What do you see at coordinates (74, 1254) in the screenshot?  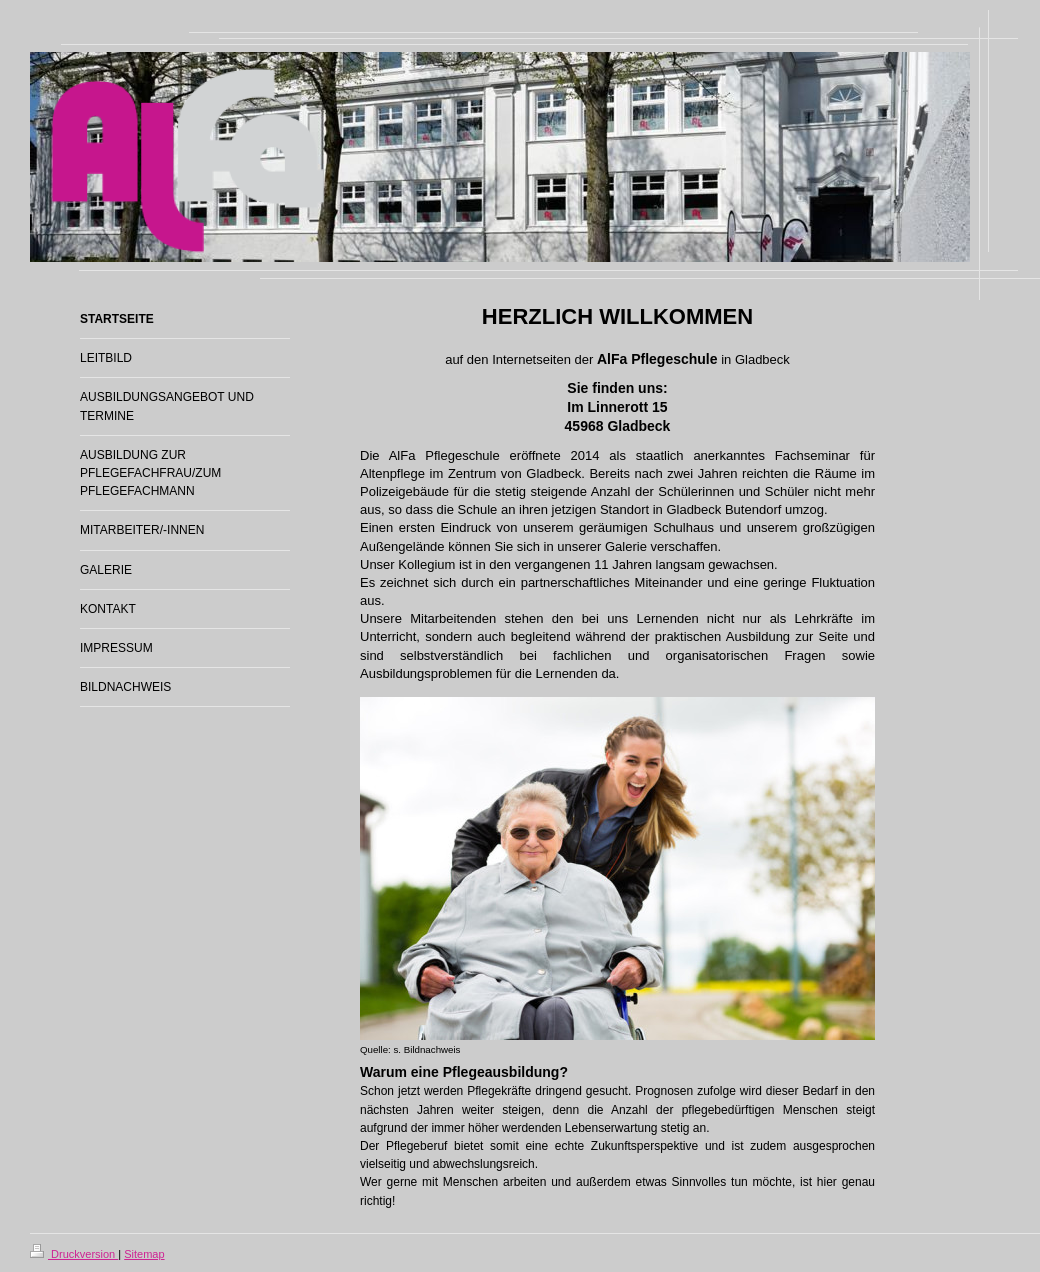 I see `Druckversion` at bounding box center [74, 1254].